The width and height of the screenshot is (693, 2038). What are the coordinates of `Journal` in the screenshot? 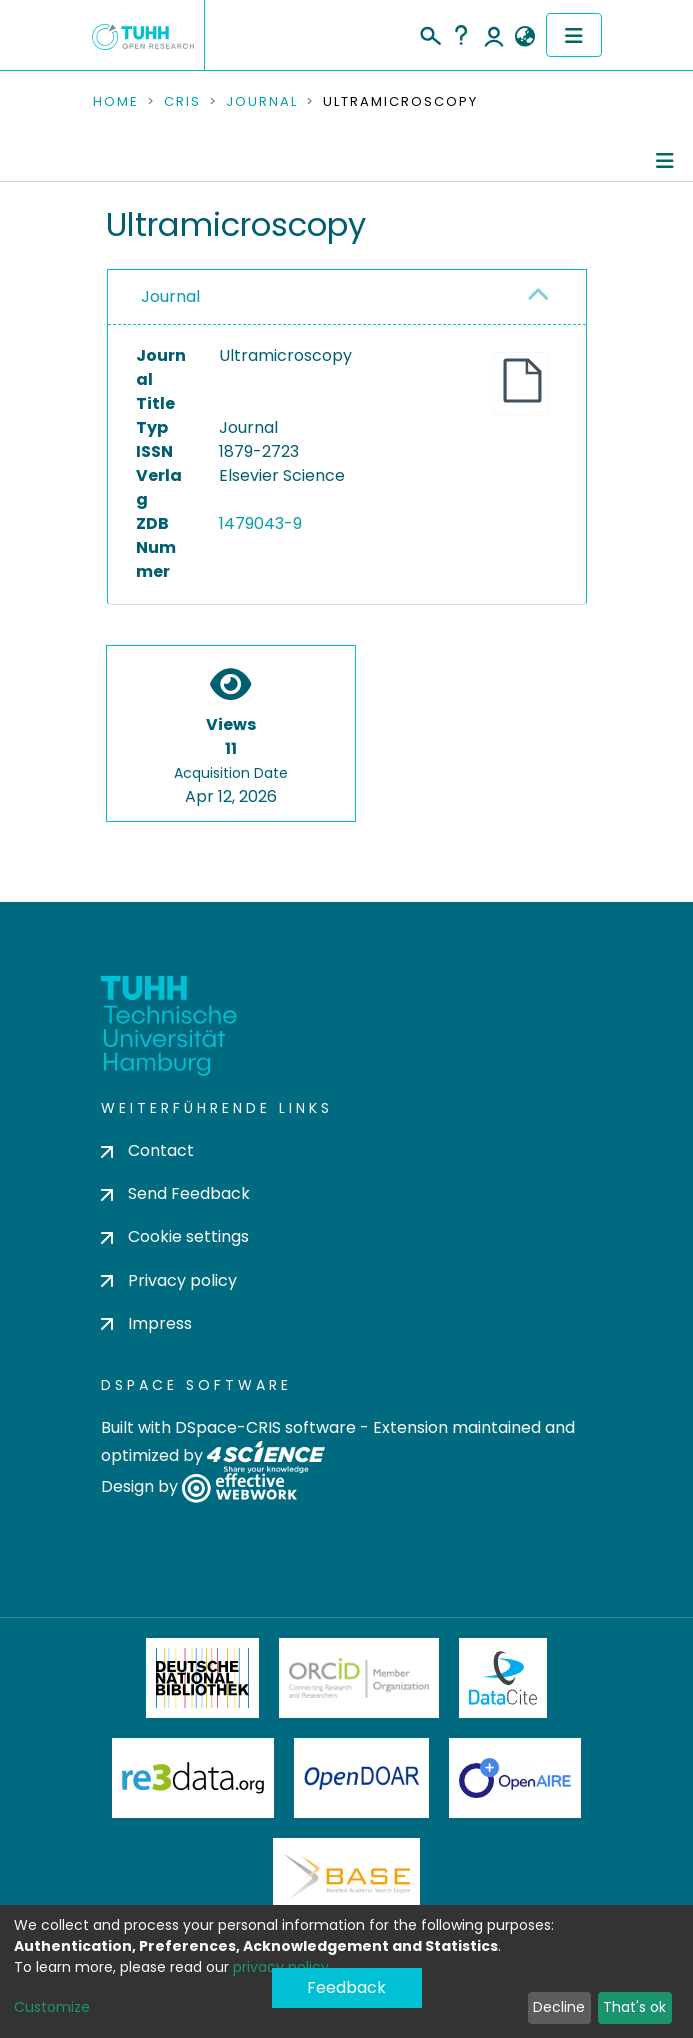 It's located at (262, 102).